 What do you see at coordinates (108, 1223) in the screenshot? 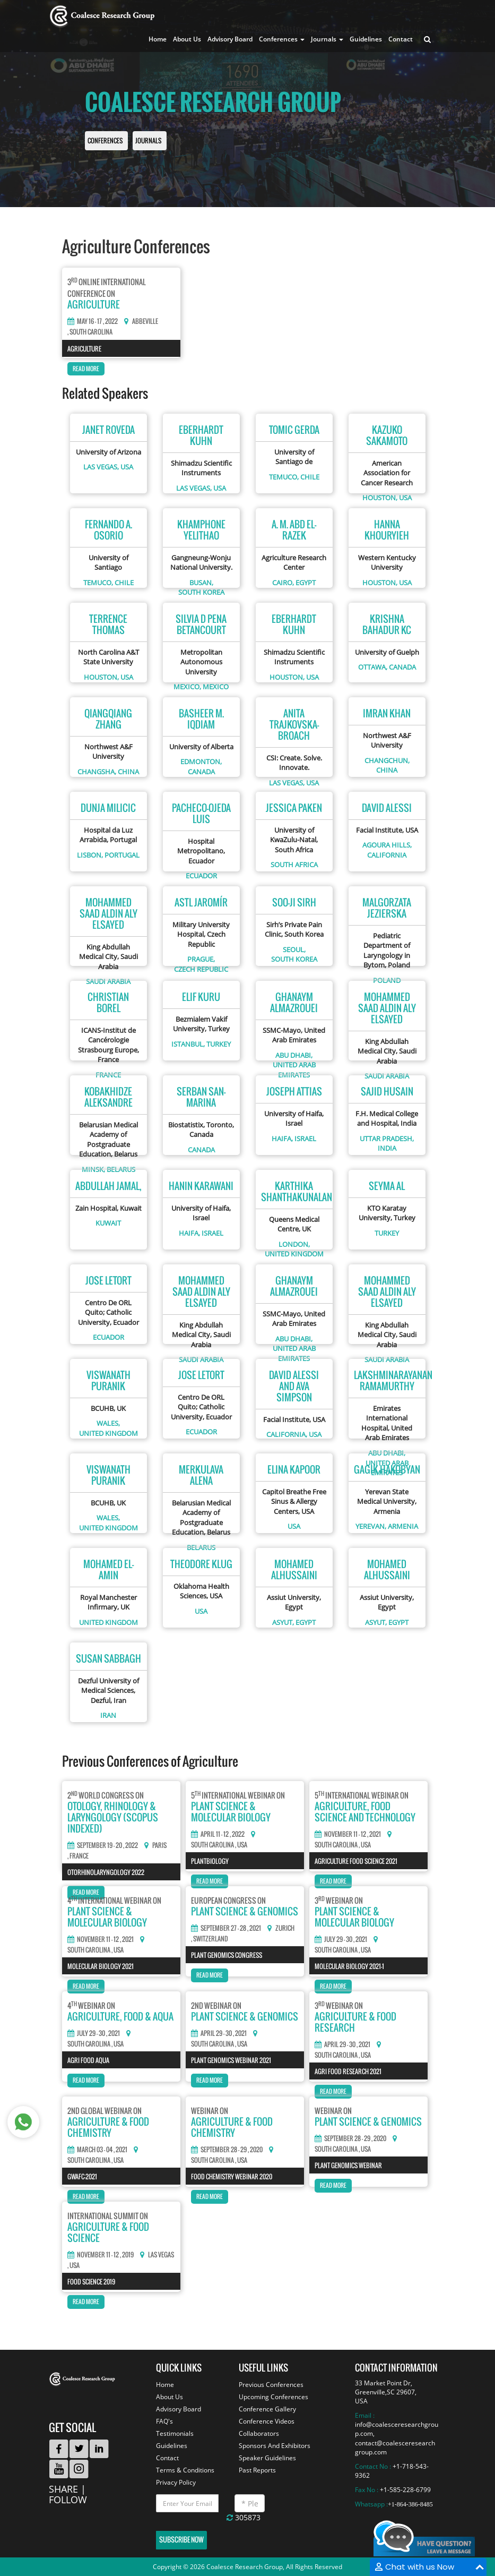
I see `Kuwait` at bounding box center [108, 1223].